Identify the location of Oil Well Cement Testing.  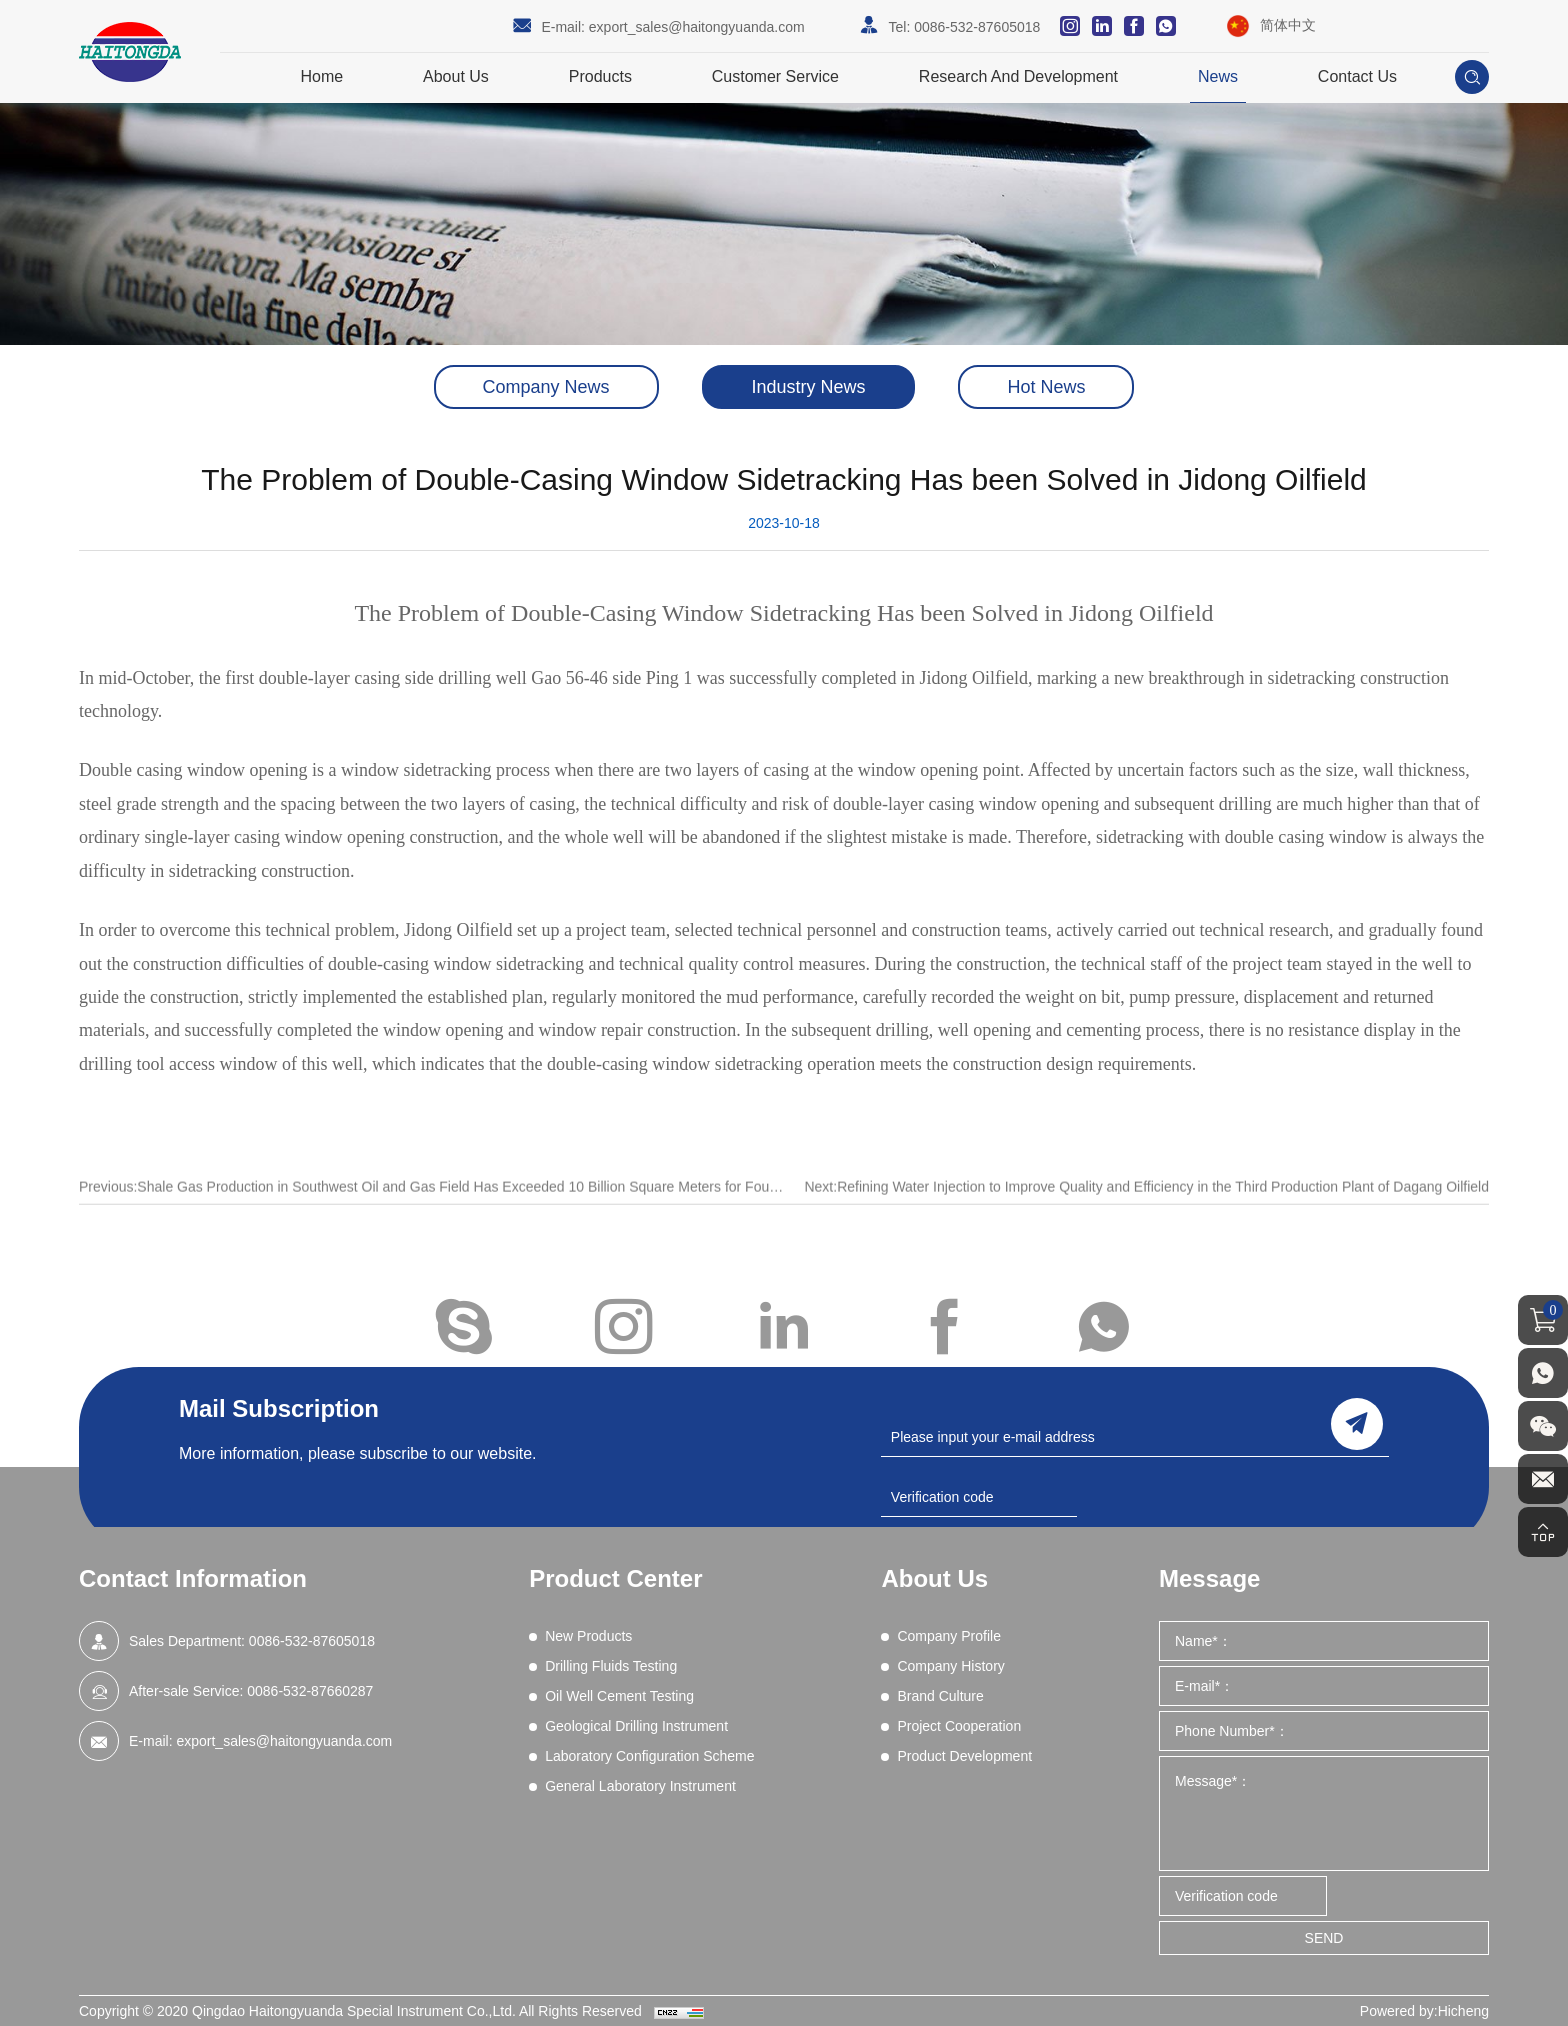
(619, 1696).